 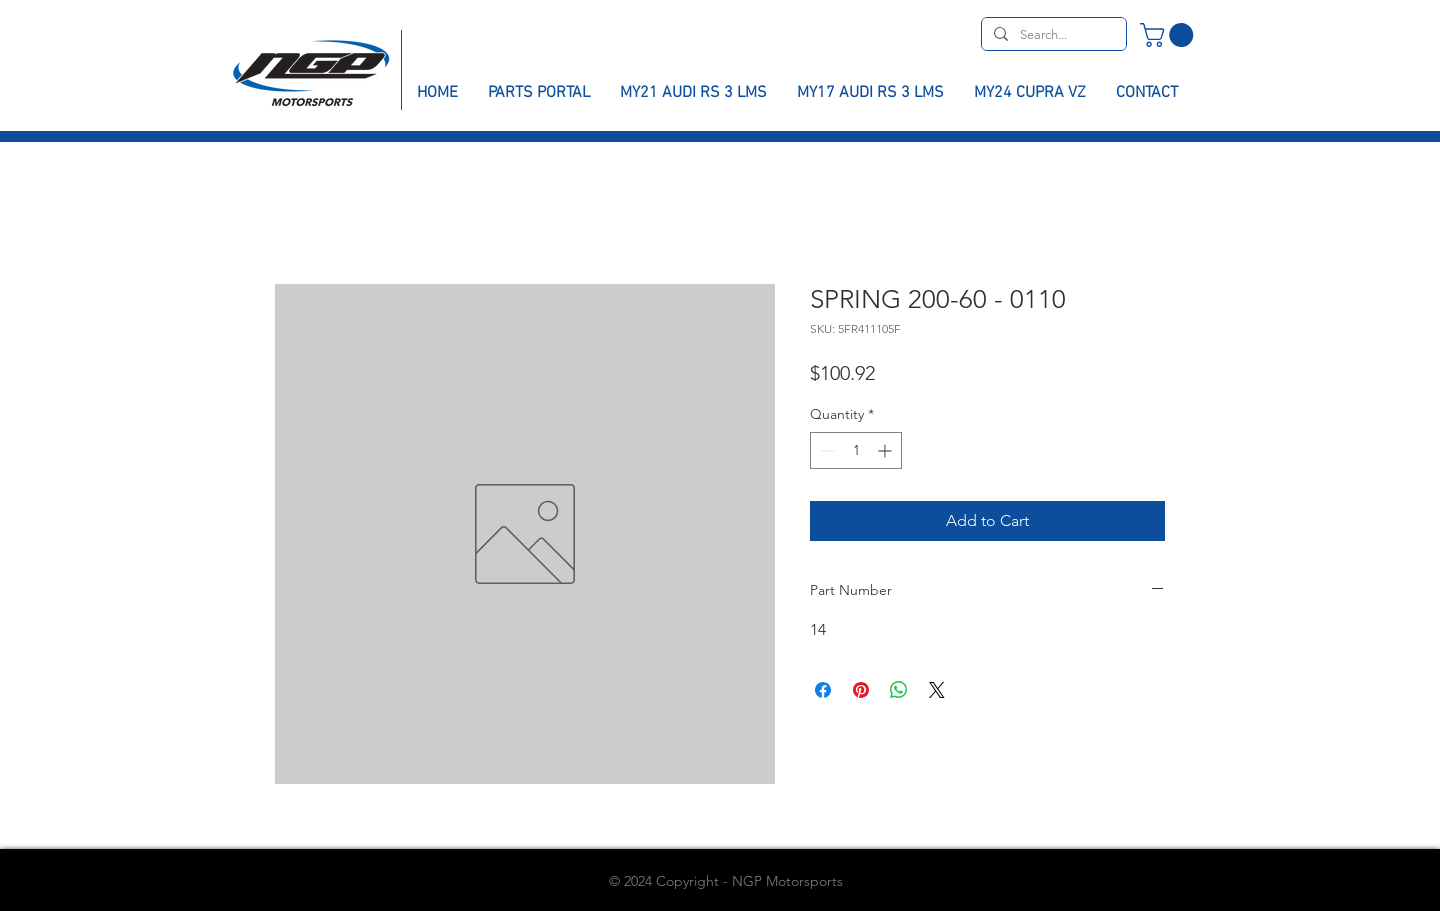 What do you see at coordinates (861, 690) in the screenshot?
I see `[Pin on Pinterest]` at bounding box center [861, 690].